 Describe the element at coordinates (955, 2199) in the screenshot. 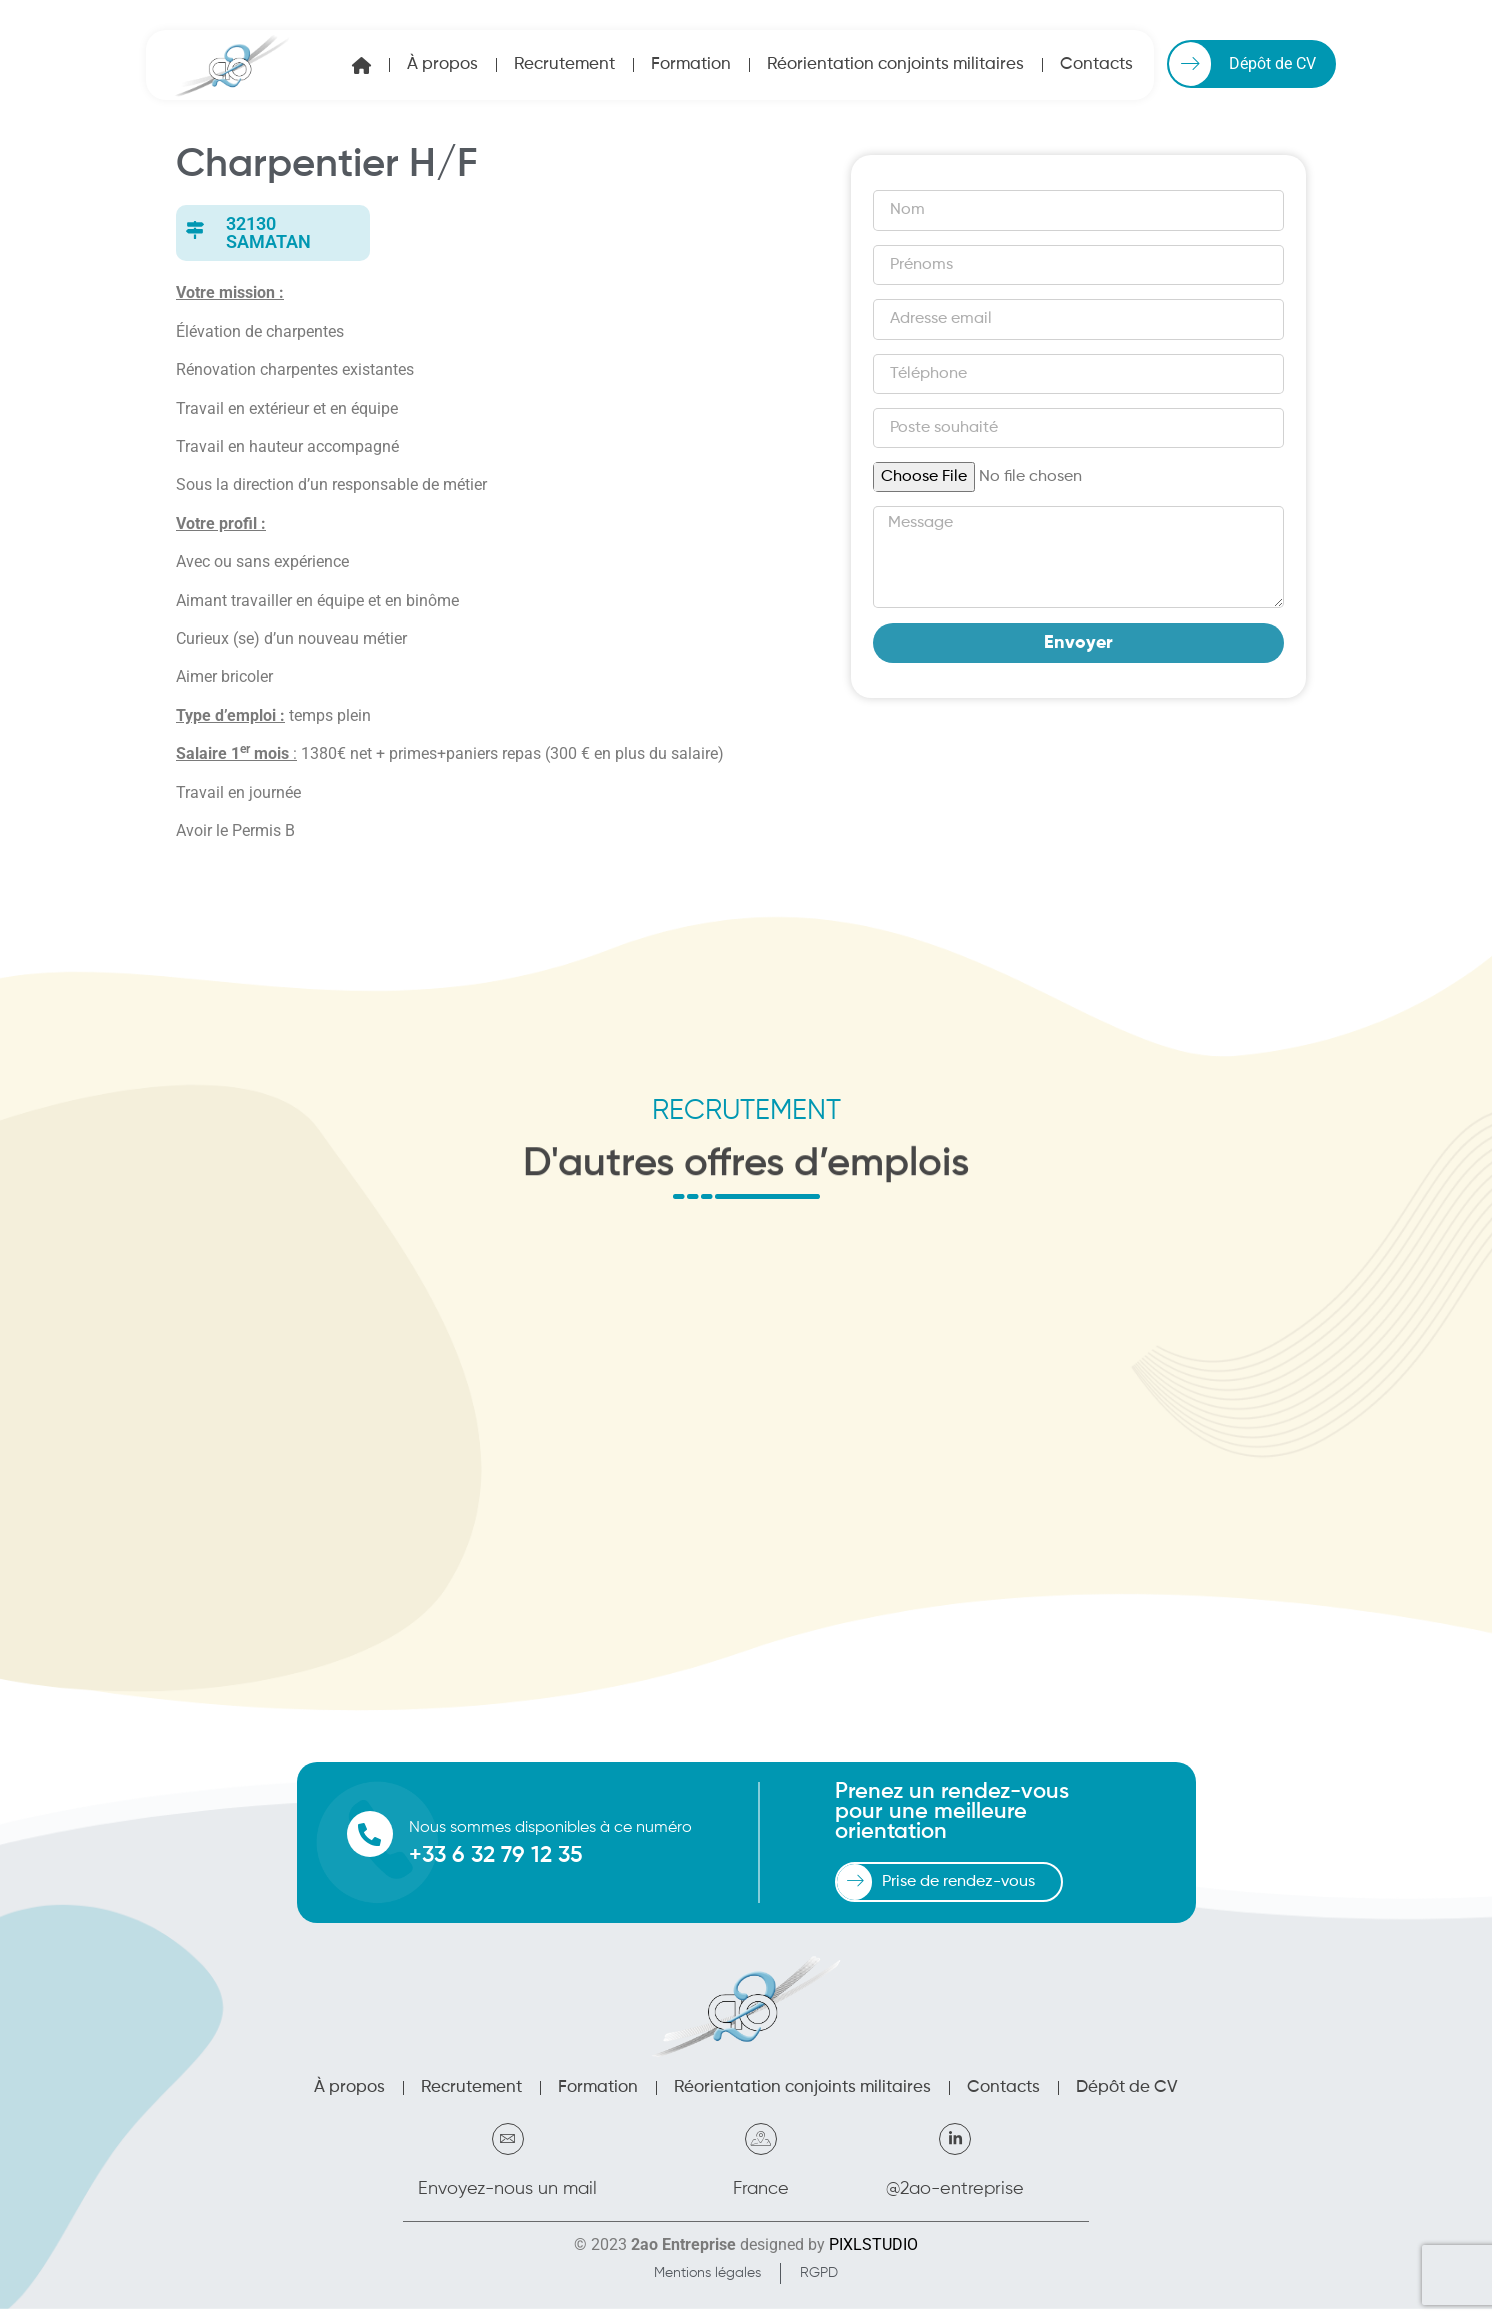

I see `@2ao-entreprise` at that location.